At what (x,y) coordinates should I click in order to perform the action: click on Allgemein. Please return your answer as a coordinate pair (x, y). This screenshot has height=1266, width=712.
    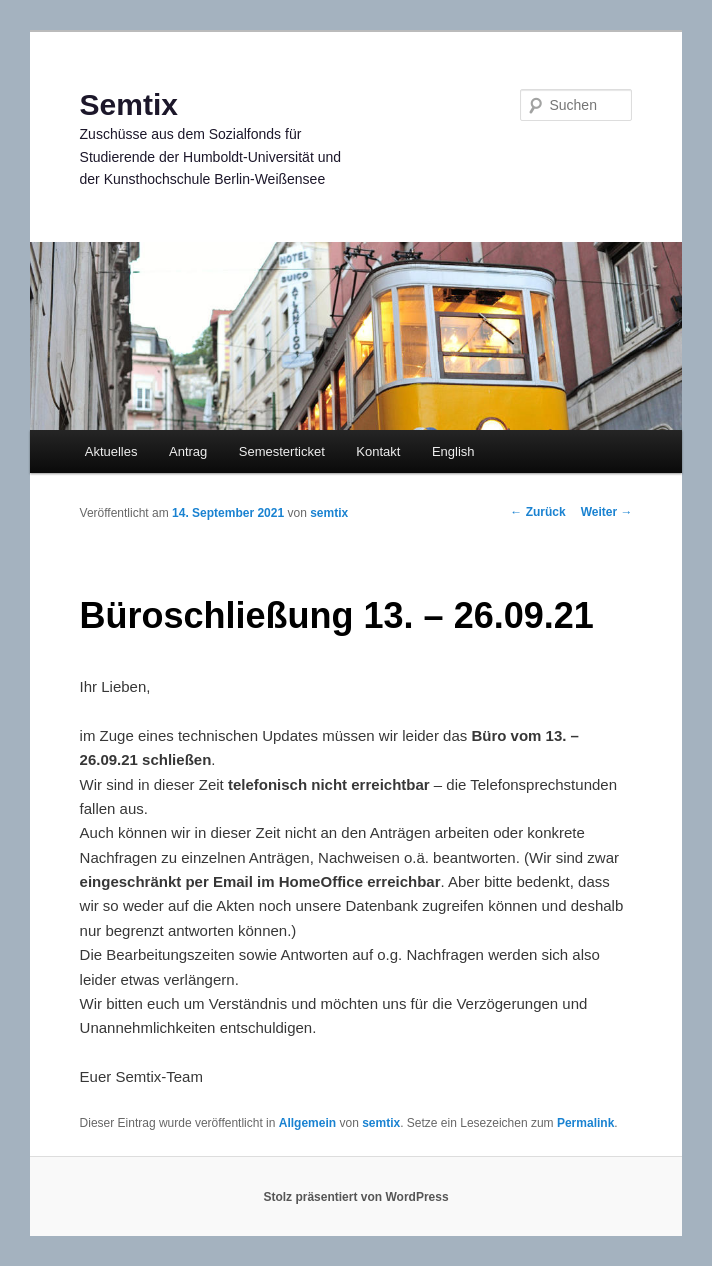
    Looking at the image, I should click on (307, 1123).